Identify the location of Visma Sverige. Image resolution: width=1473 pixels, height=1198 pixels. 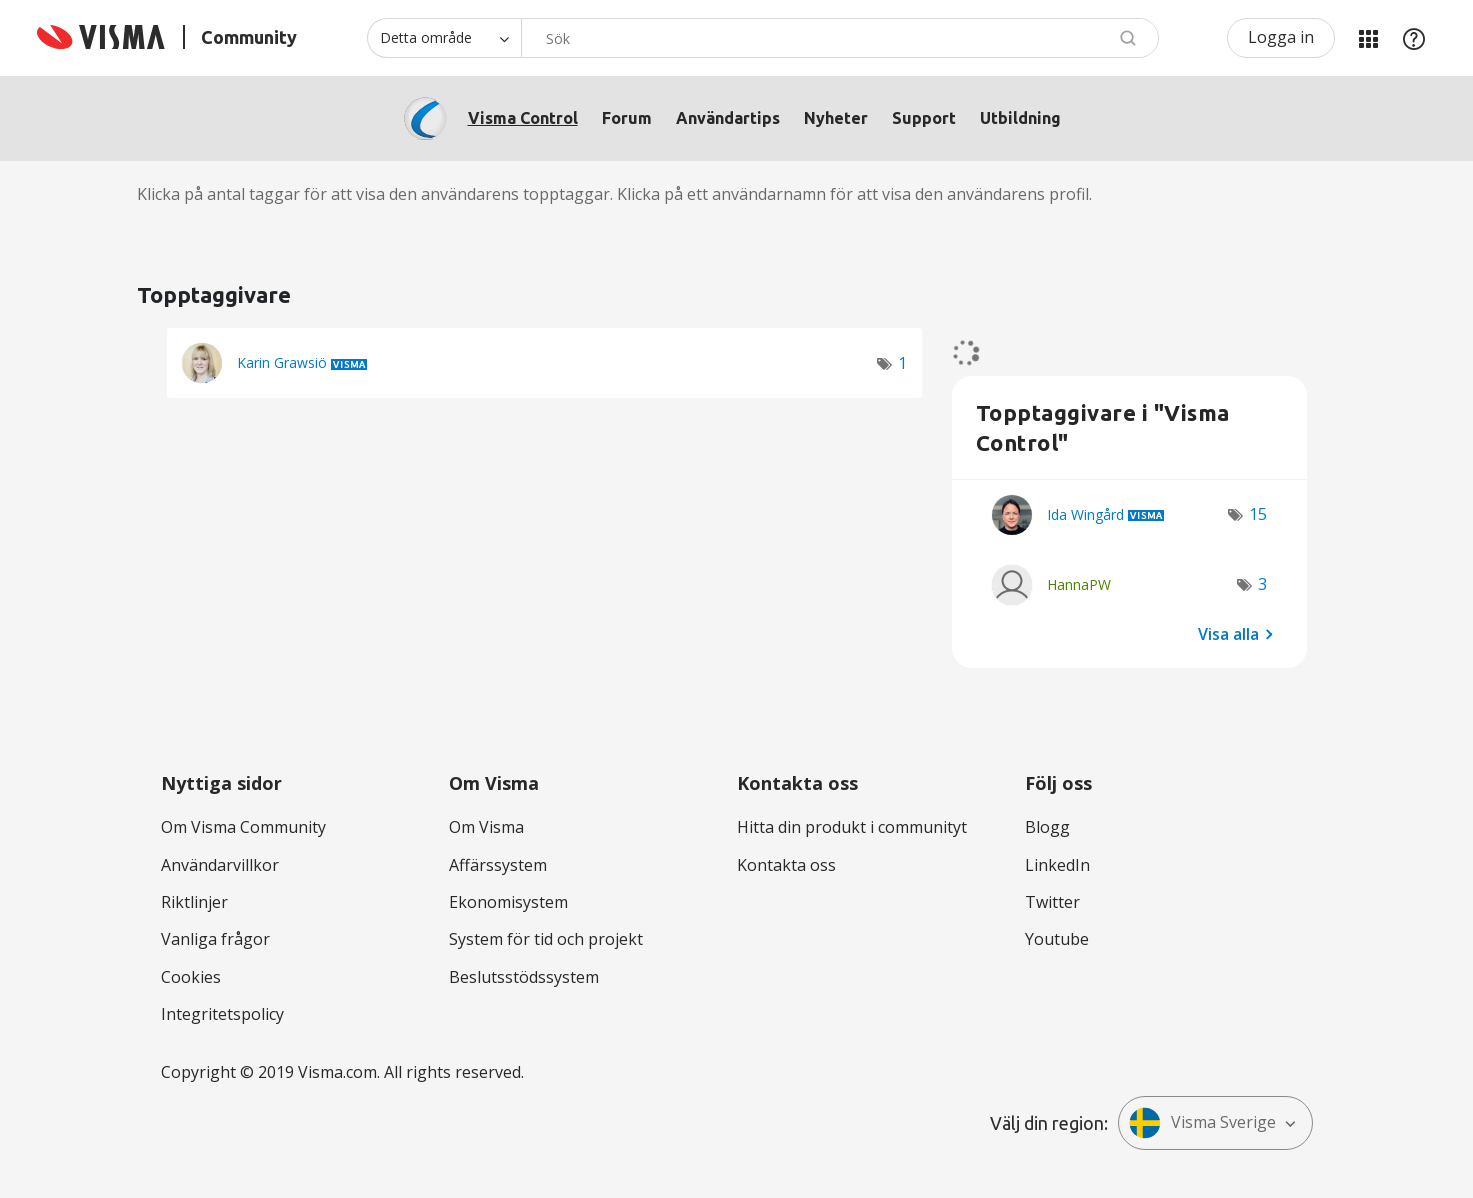
(1202, 1123).